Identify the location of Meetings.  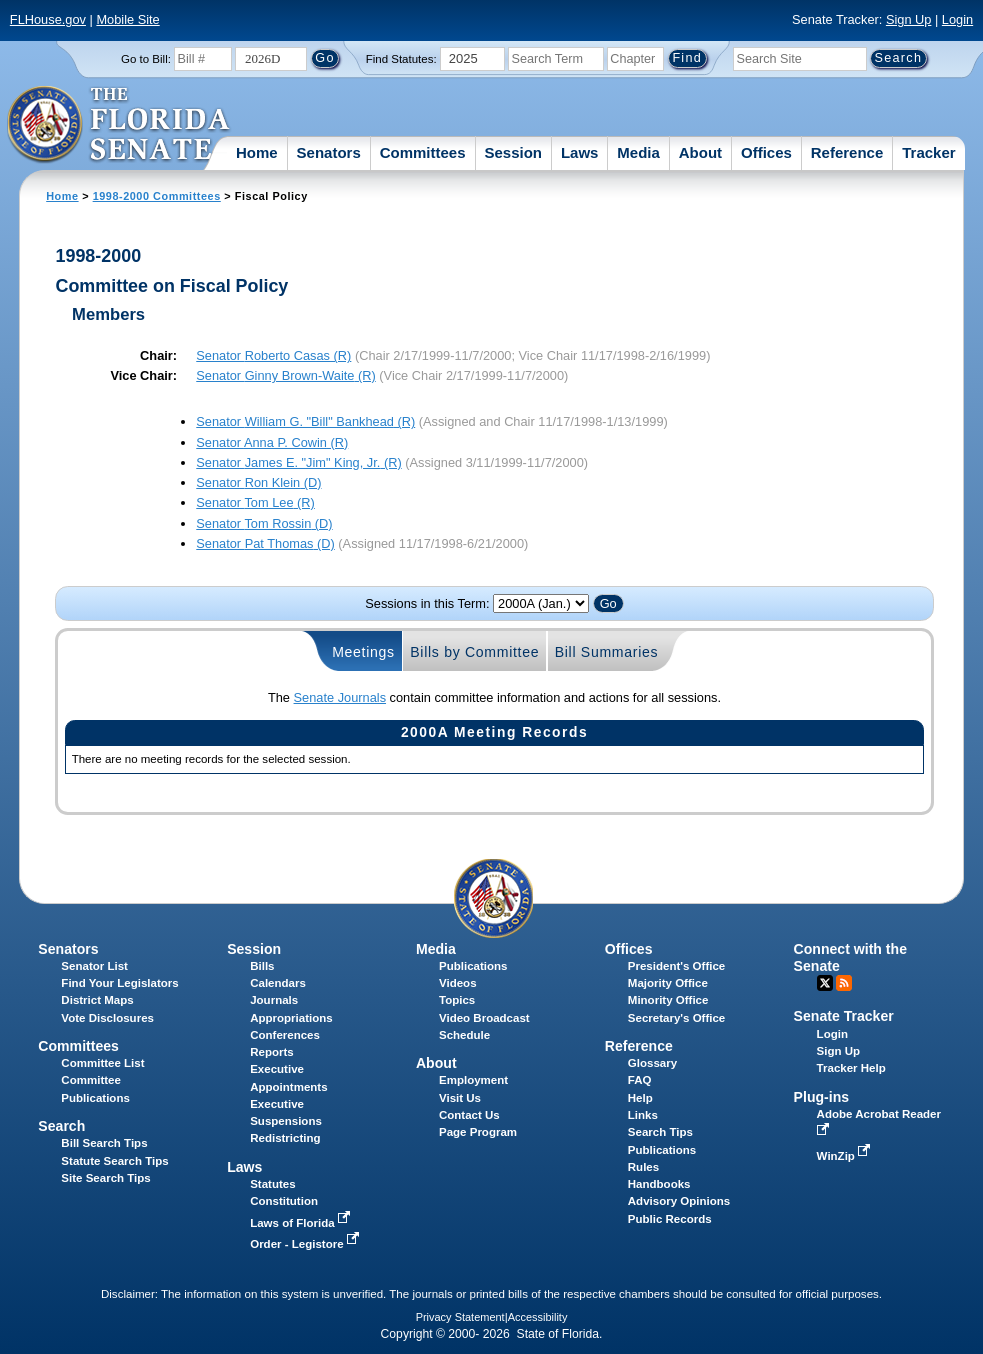
(363, 652).